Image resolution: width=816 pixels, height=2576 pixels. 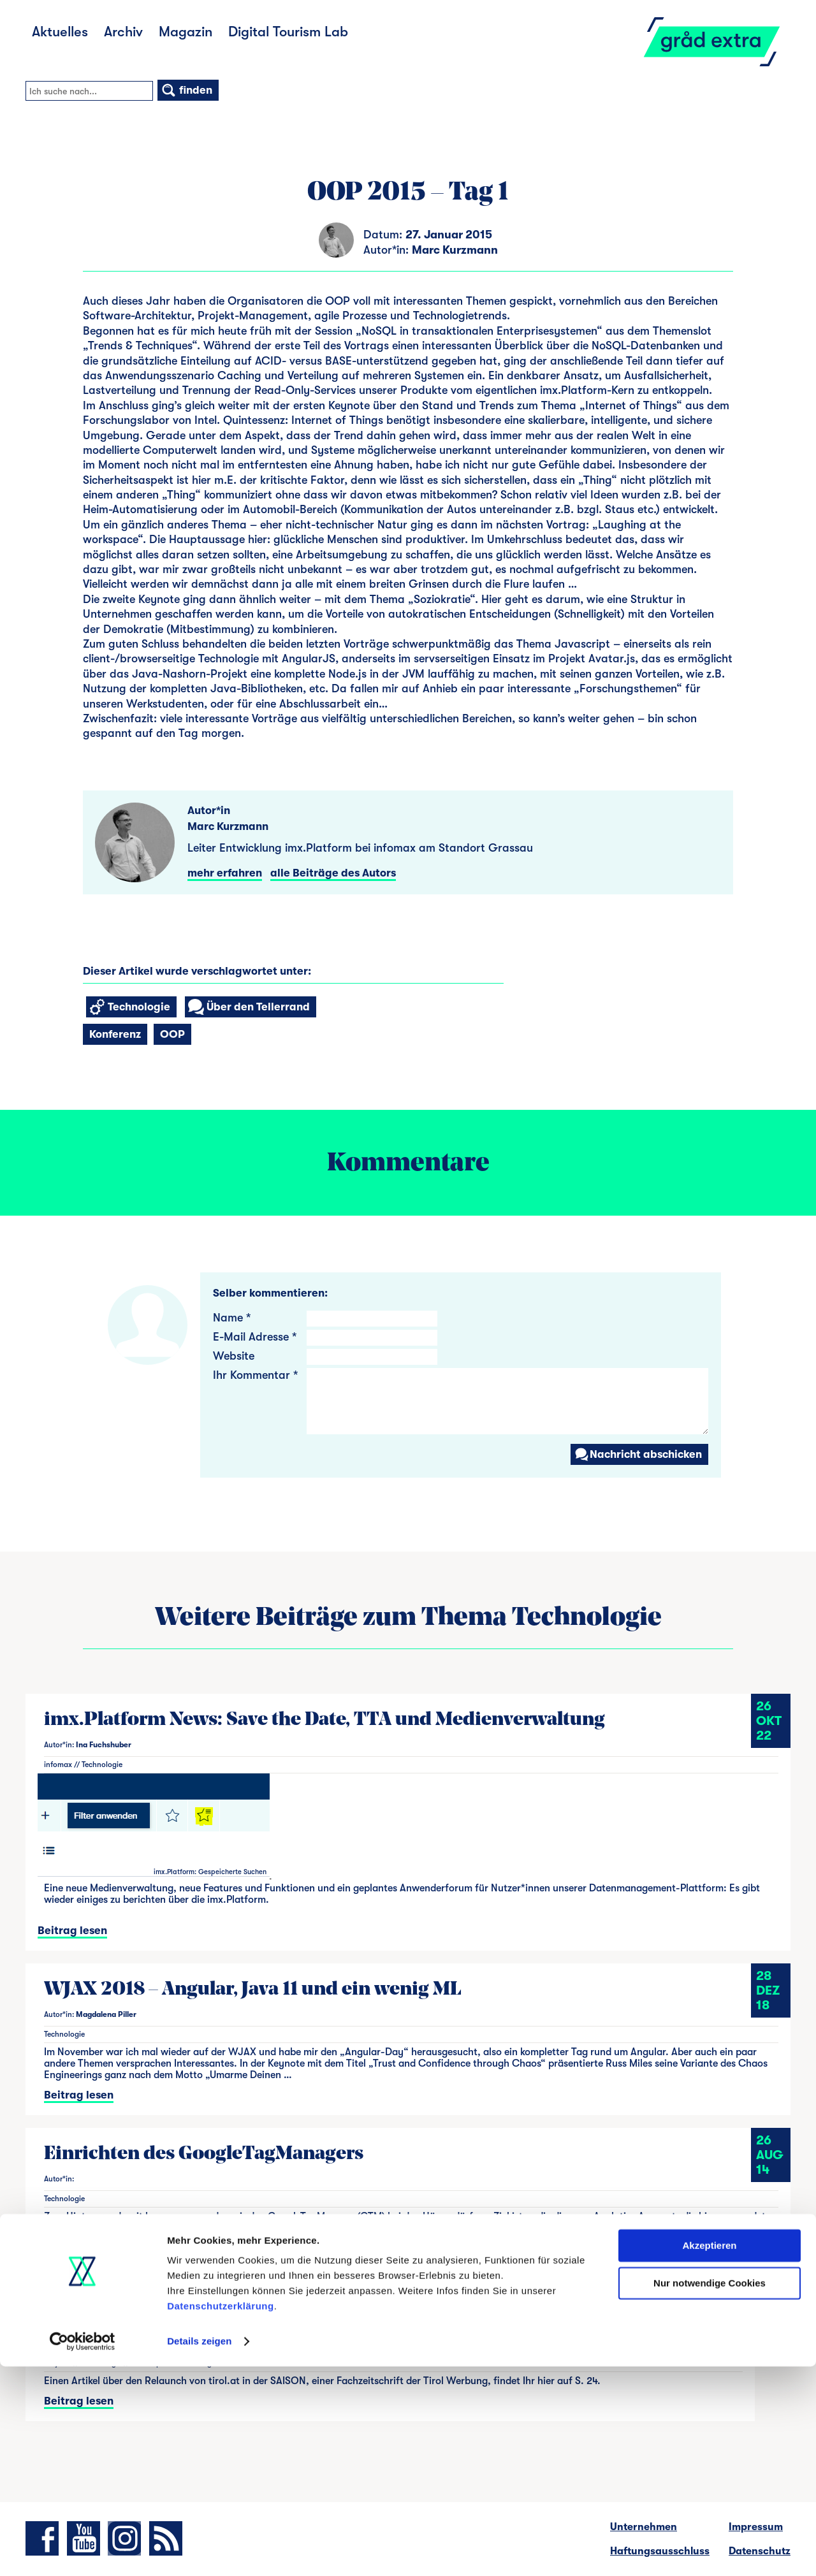 What do you see at coordinates (233, 1356) in the screenshot?
I see `Website` at bounding box center [233, 1356].